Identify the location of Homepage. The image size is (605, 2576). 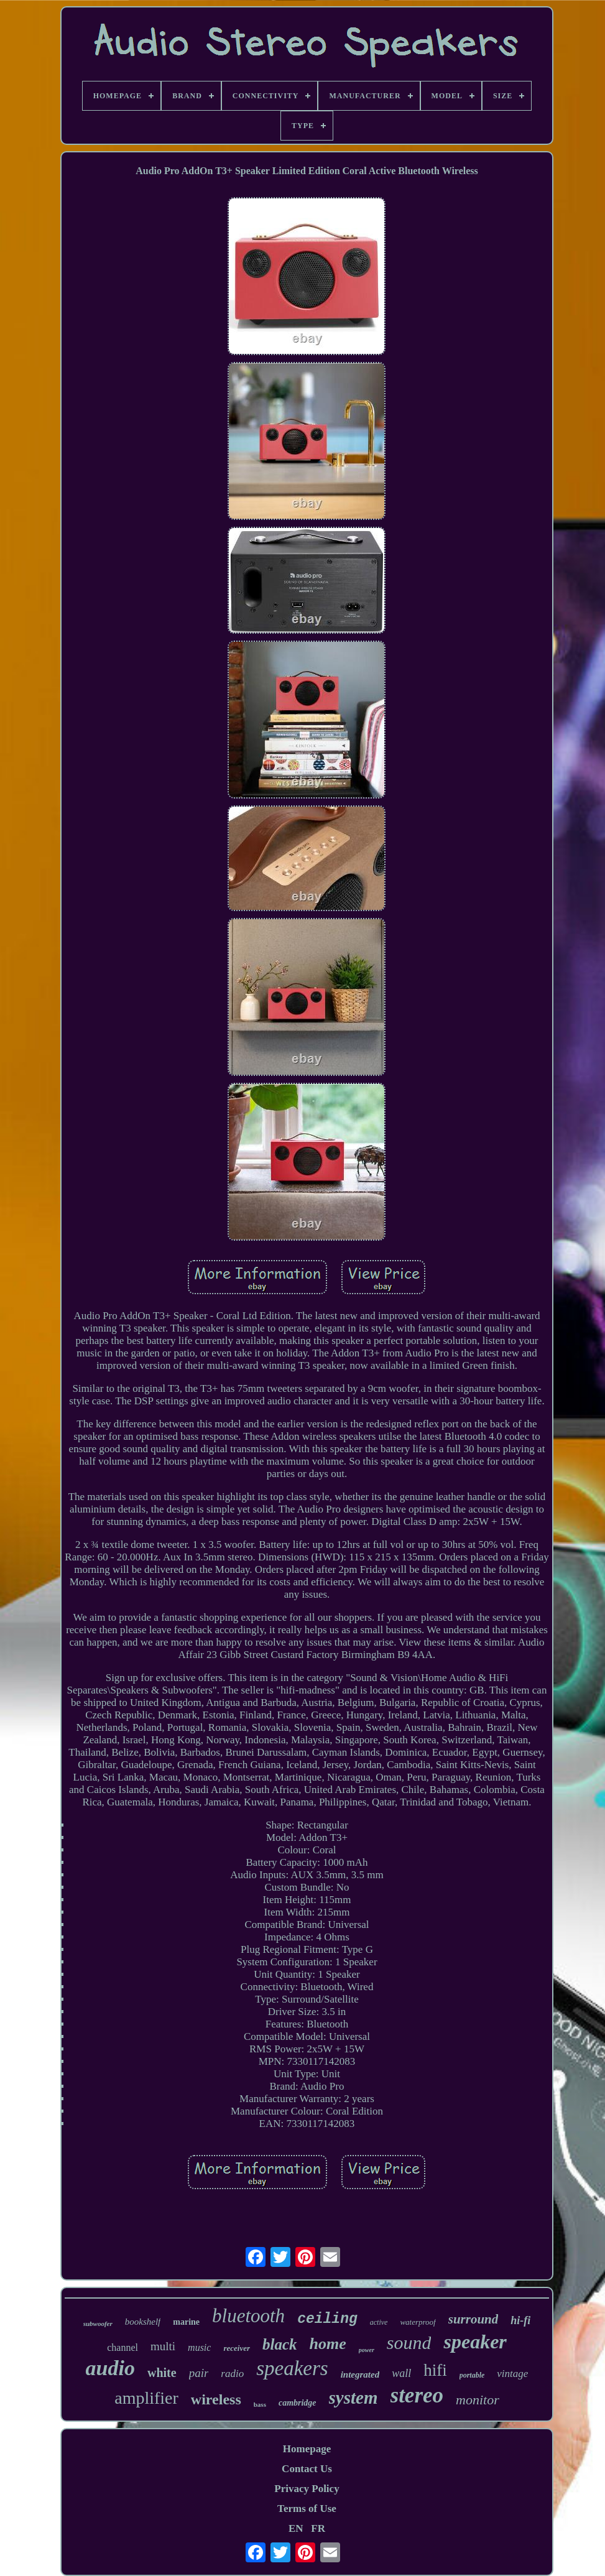
(307, 2449).